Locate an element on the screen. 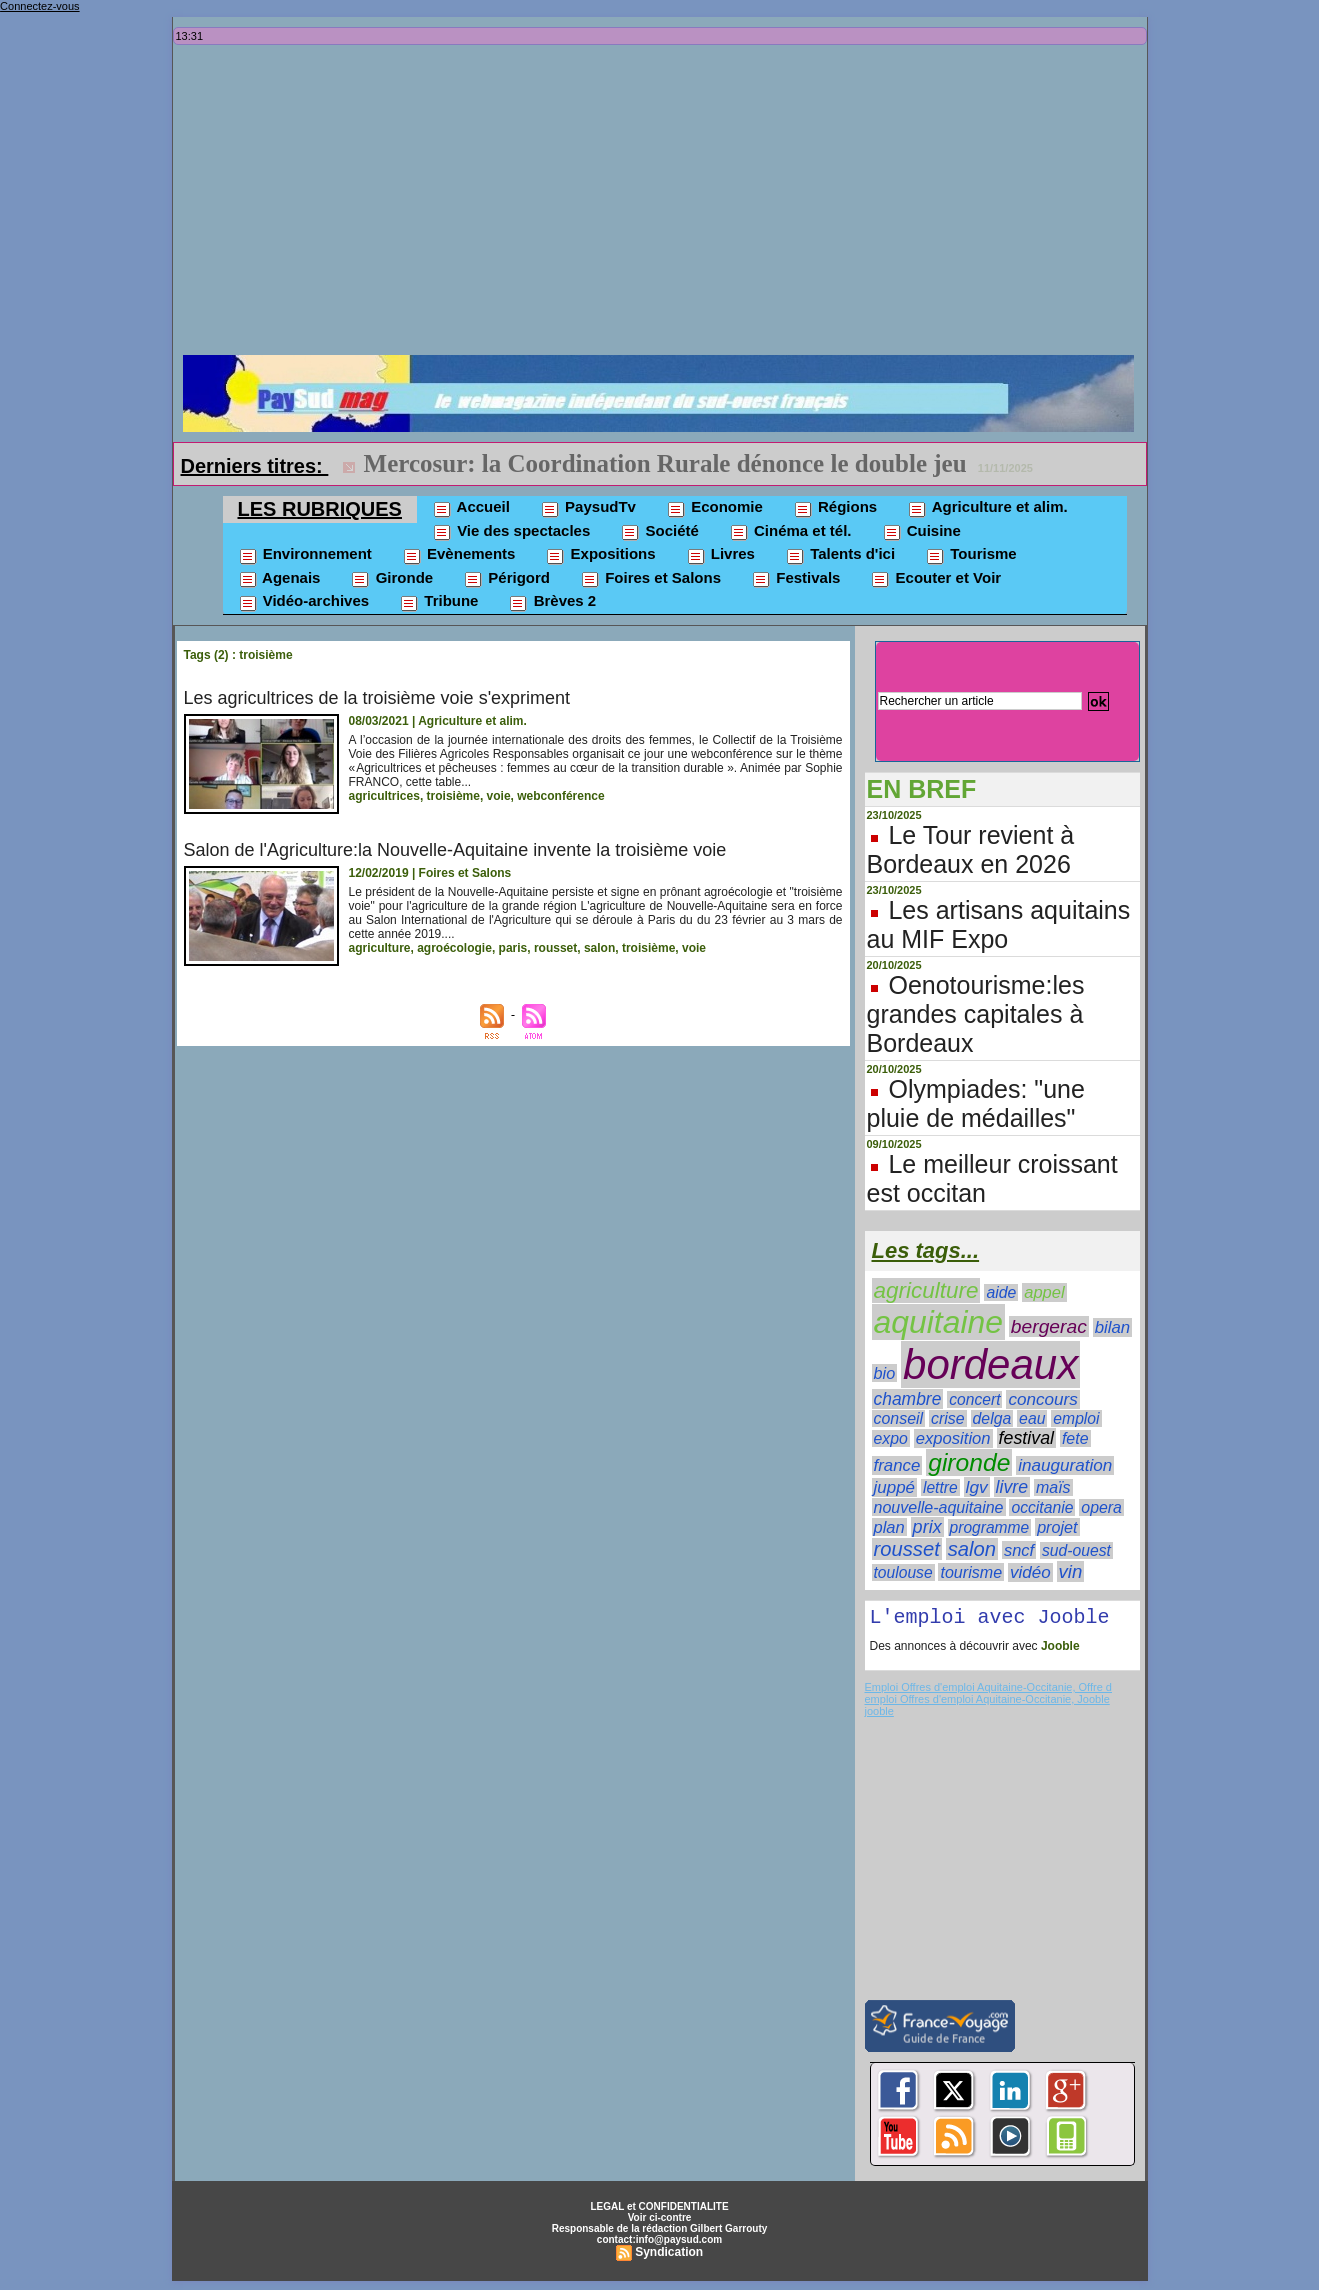  Gironde is located at coordinates (391, 579).